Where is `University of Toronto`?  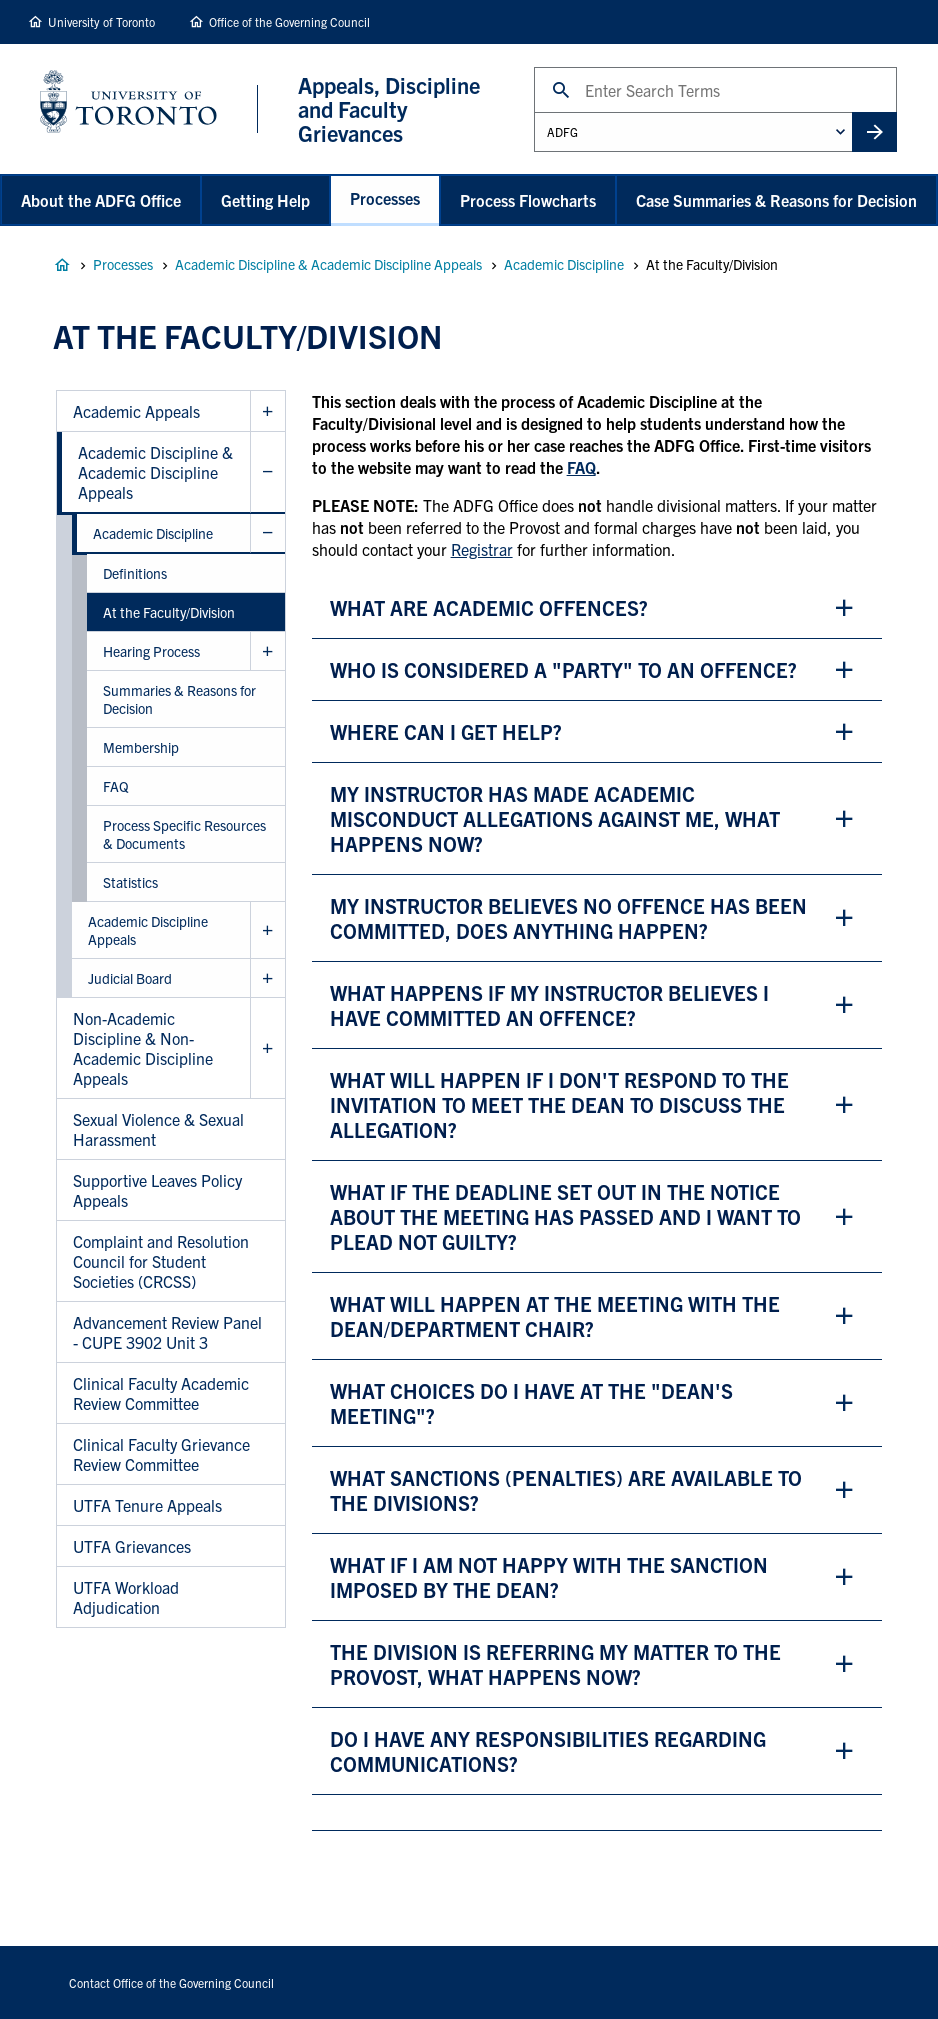
University of Toronto is located at coordinates (101, 21).